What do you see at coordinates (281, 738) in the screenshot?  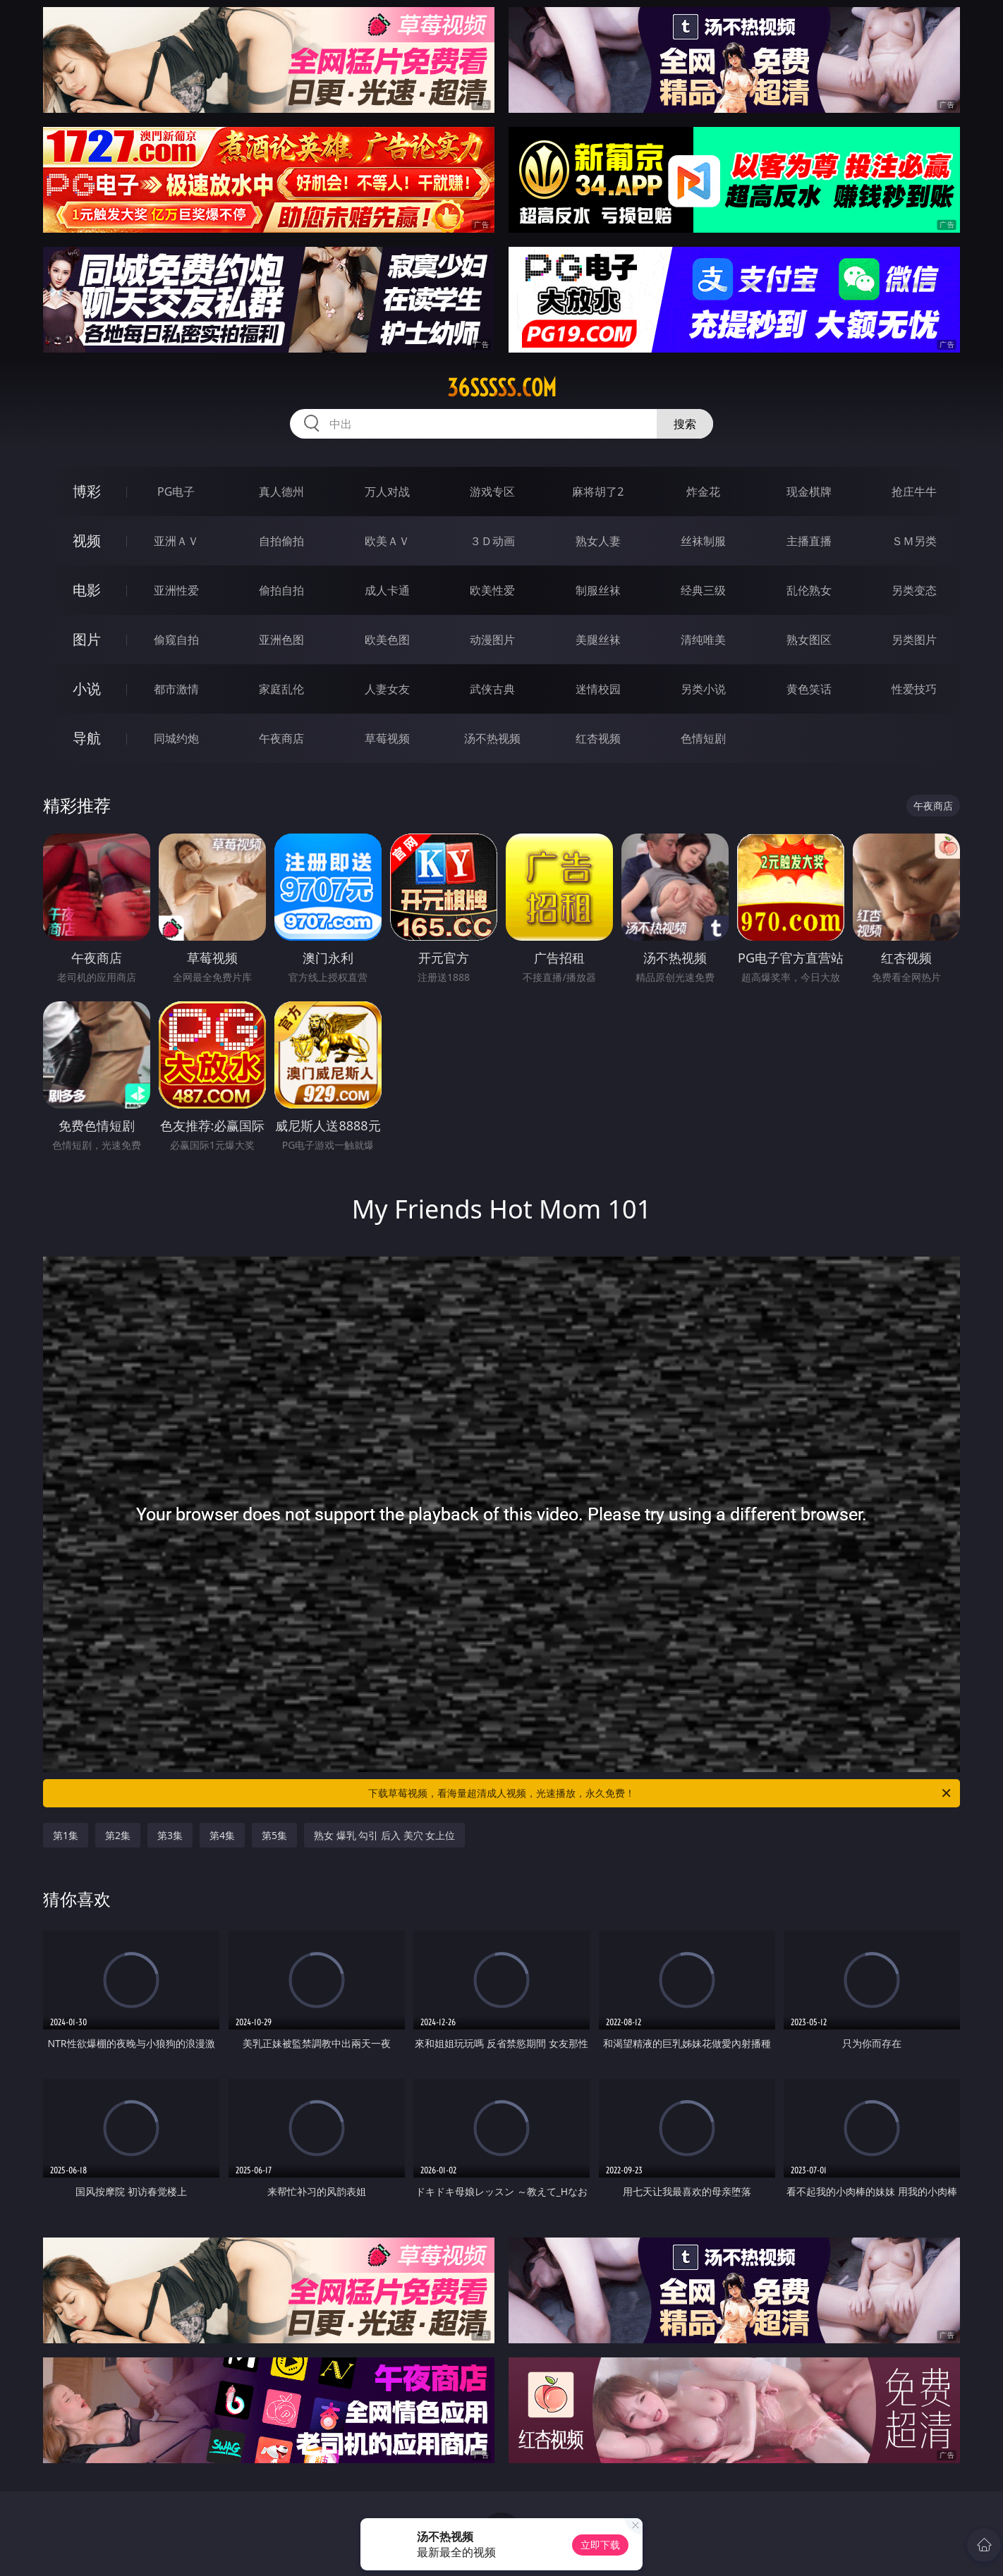 I see `午夜商店` at bounding box center [281, 738].